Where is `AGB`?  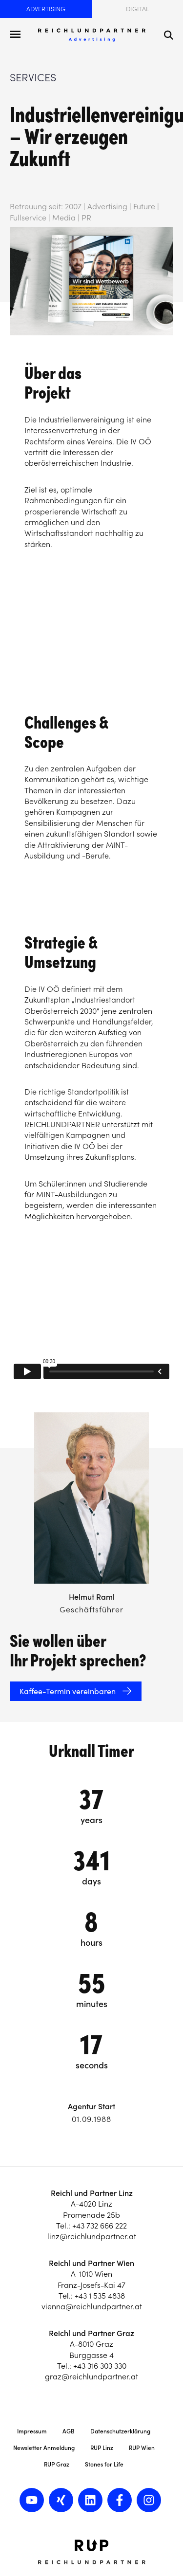
AGB is located at coordinates (68, 2431).